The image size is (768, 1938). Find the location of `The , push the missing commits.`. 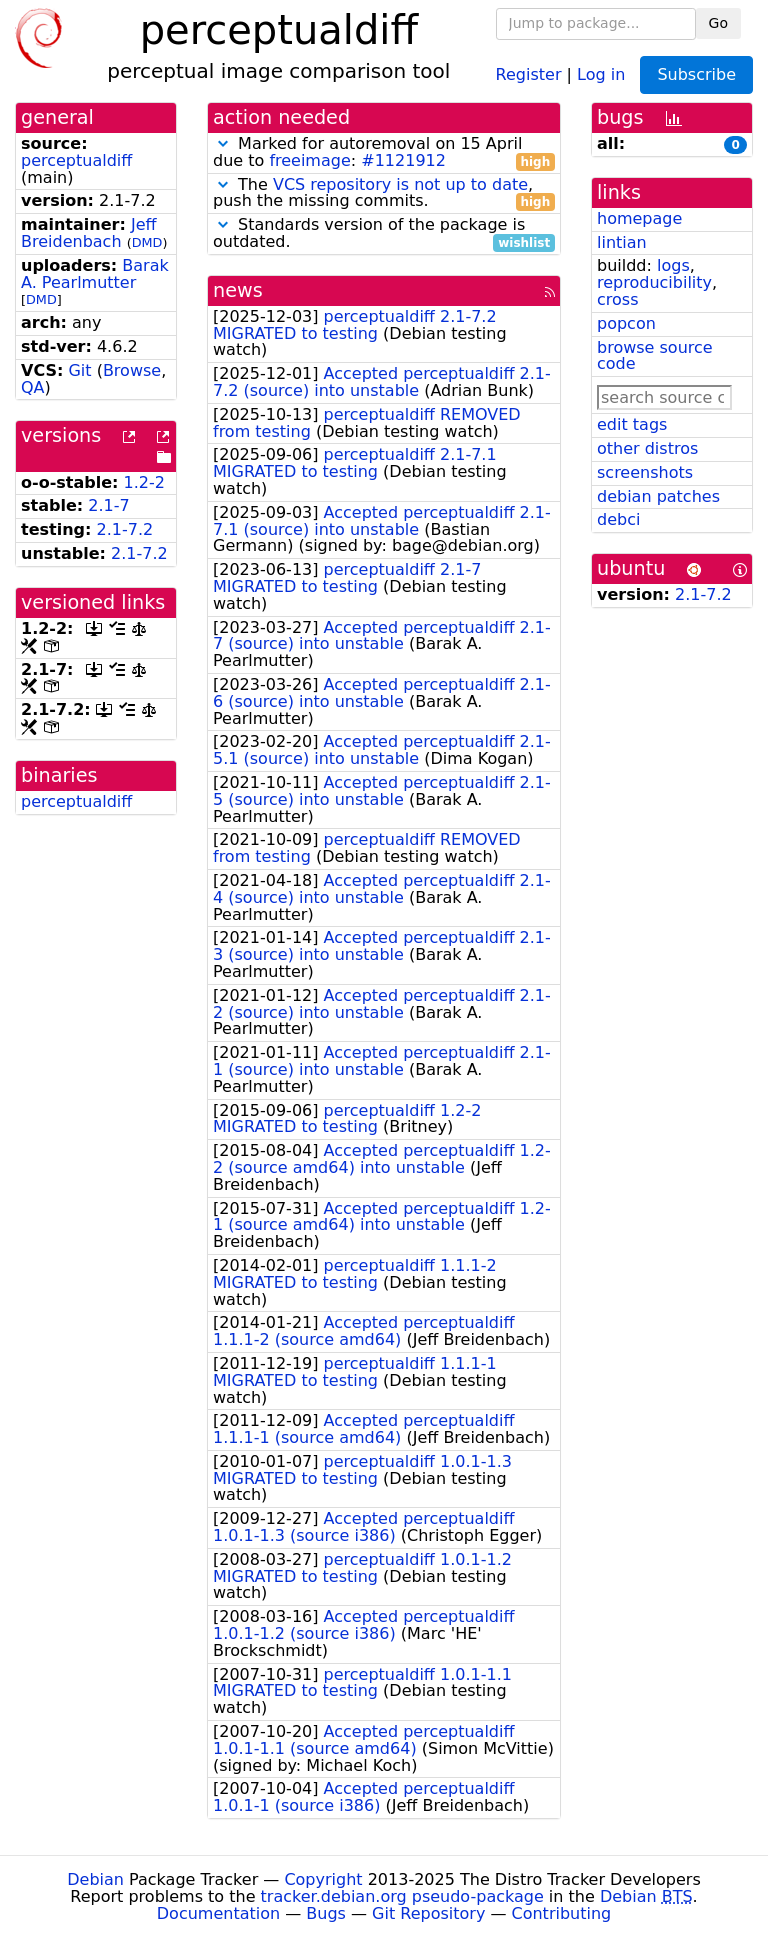

The , push the missing commits. is located at coordinates (384, 194).